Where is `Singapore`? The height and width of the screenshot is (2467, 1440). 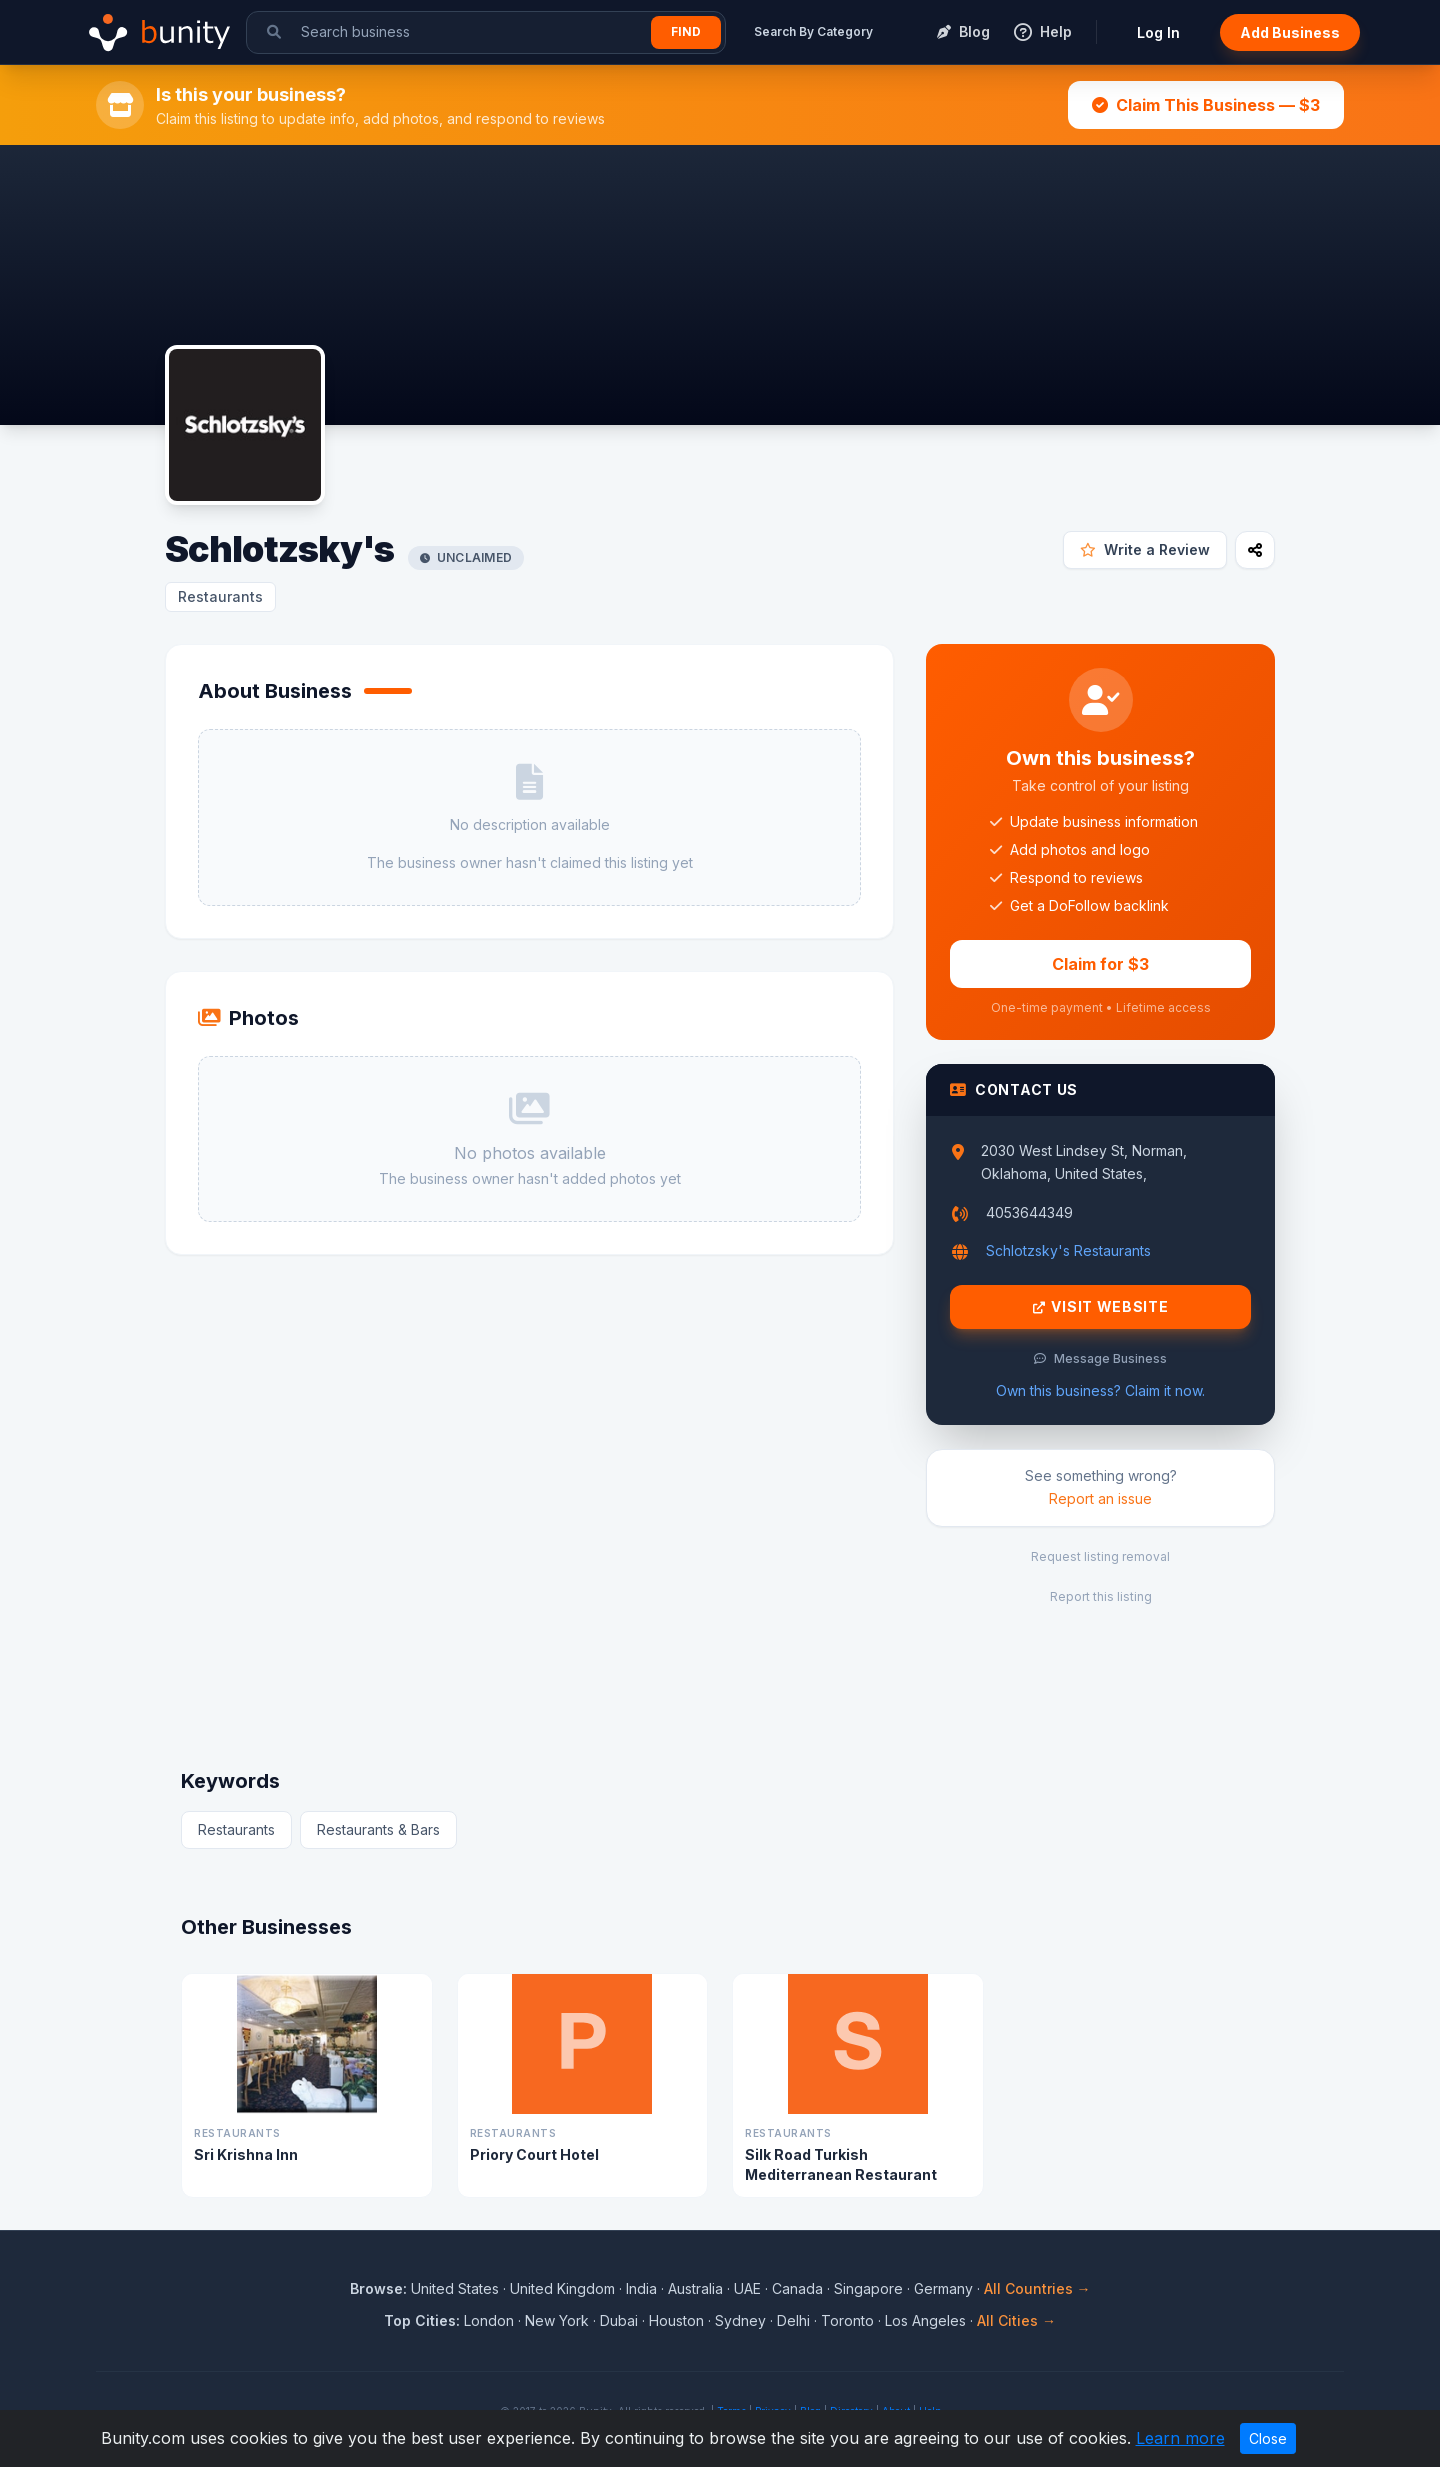 Singapore is located at coordinates (868, 2288).